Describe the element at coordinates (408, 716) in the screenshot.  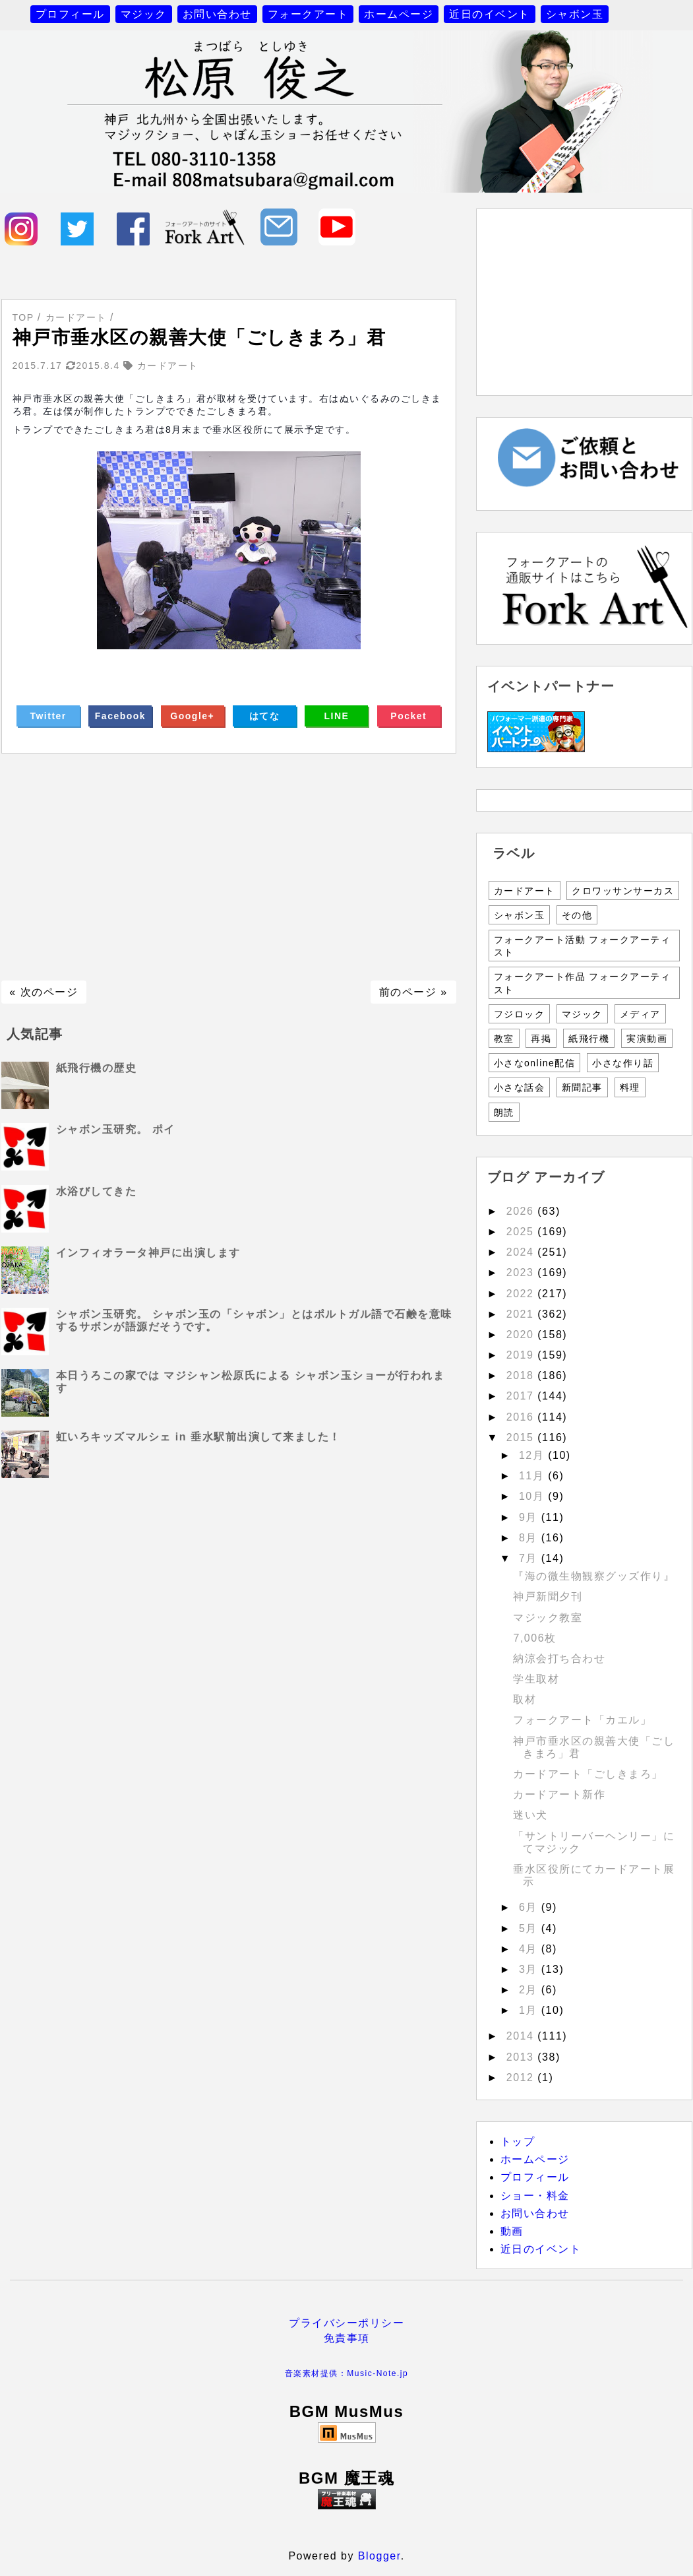
I see `Pocket` at that location.